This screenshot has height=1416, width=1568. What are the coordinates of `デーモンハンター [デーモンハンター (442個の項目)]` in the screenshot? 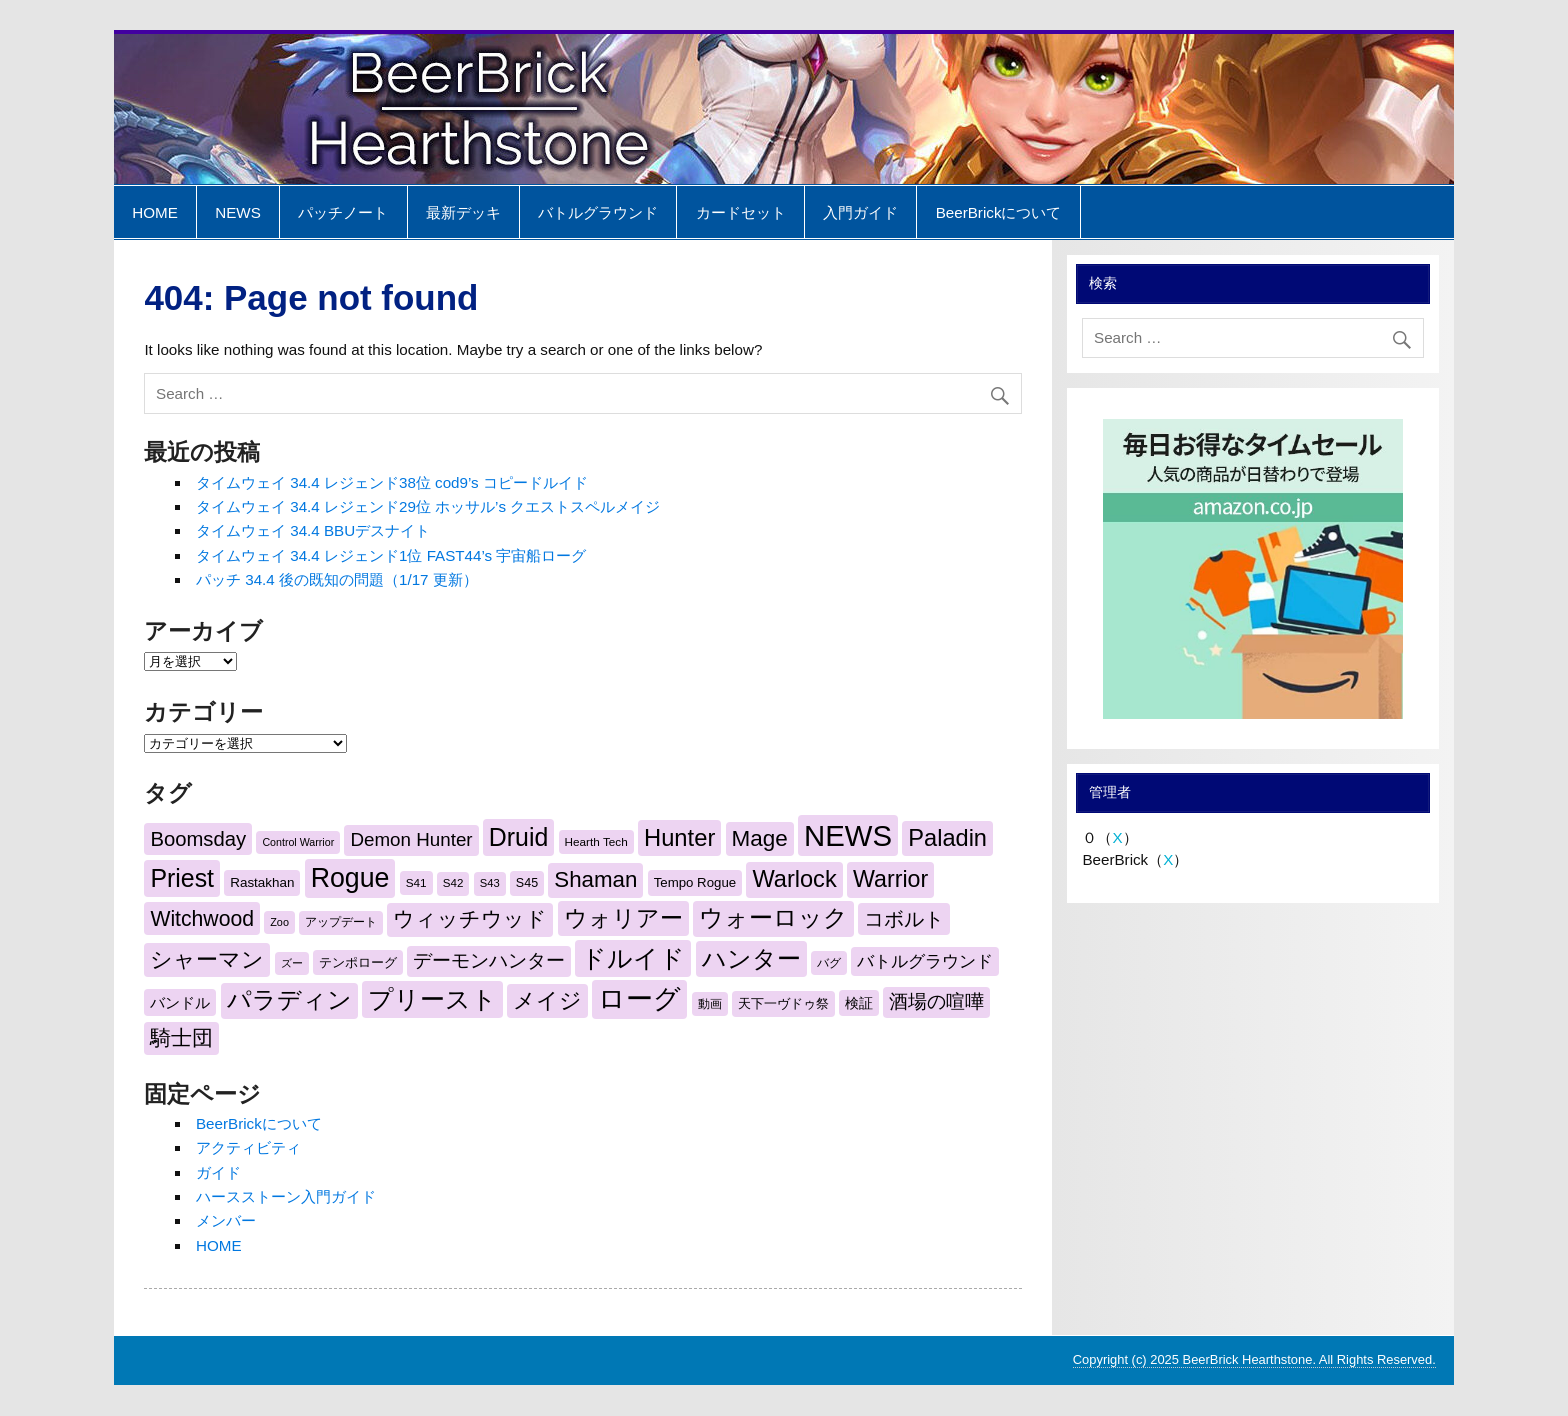 It's located at (489, 960).